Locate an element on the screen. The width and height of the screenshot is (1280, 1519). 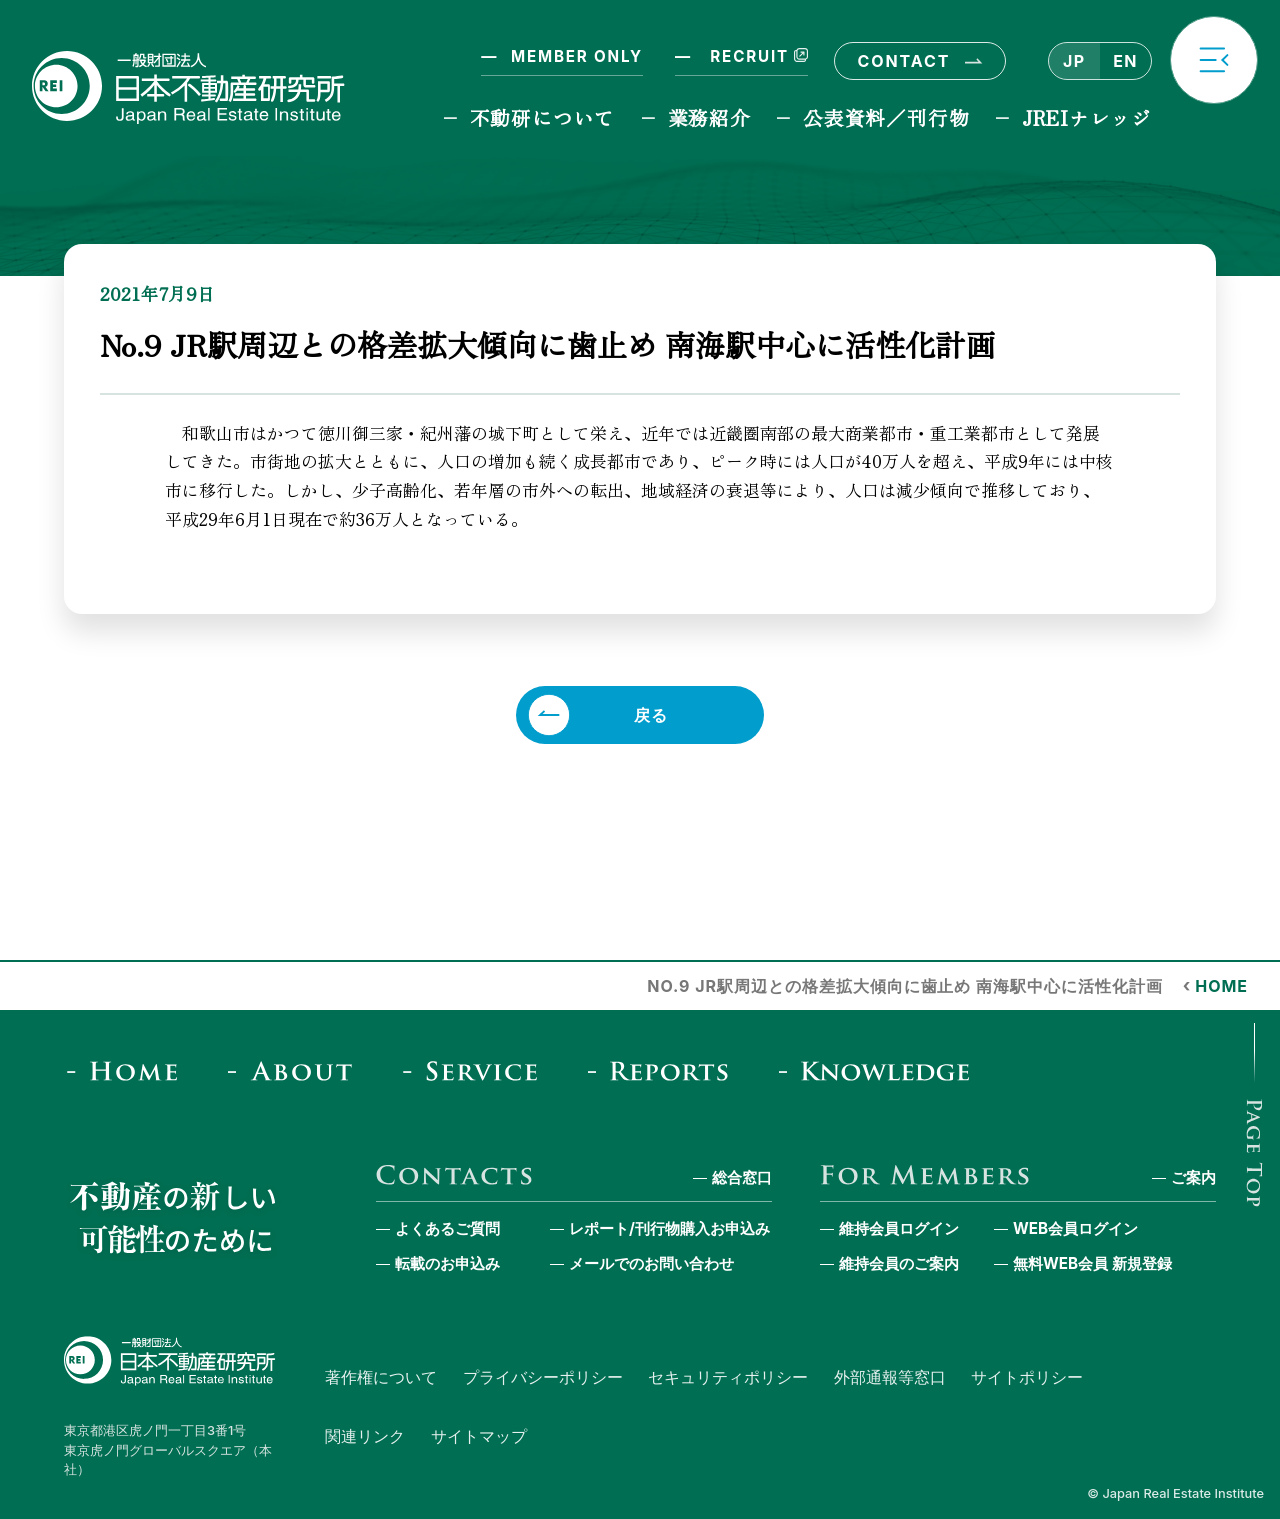
HOME is located at coordinates (1221, 986).